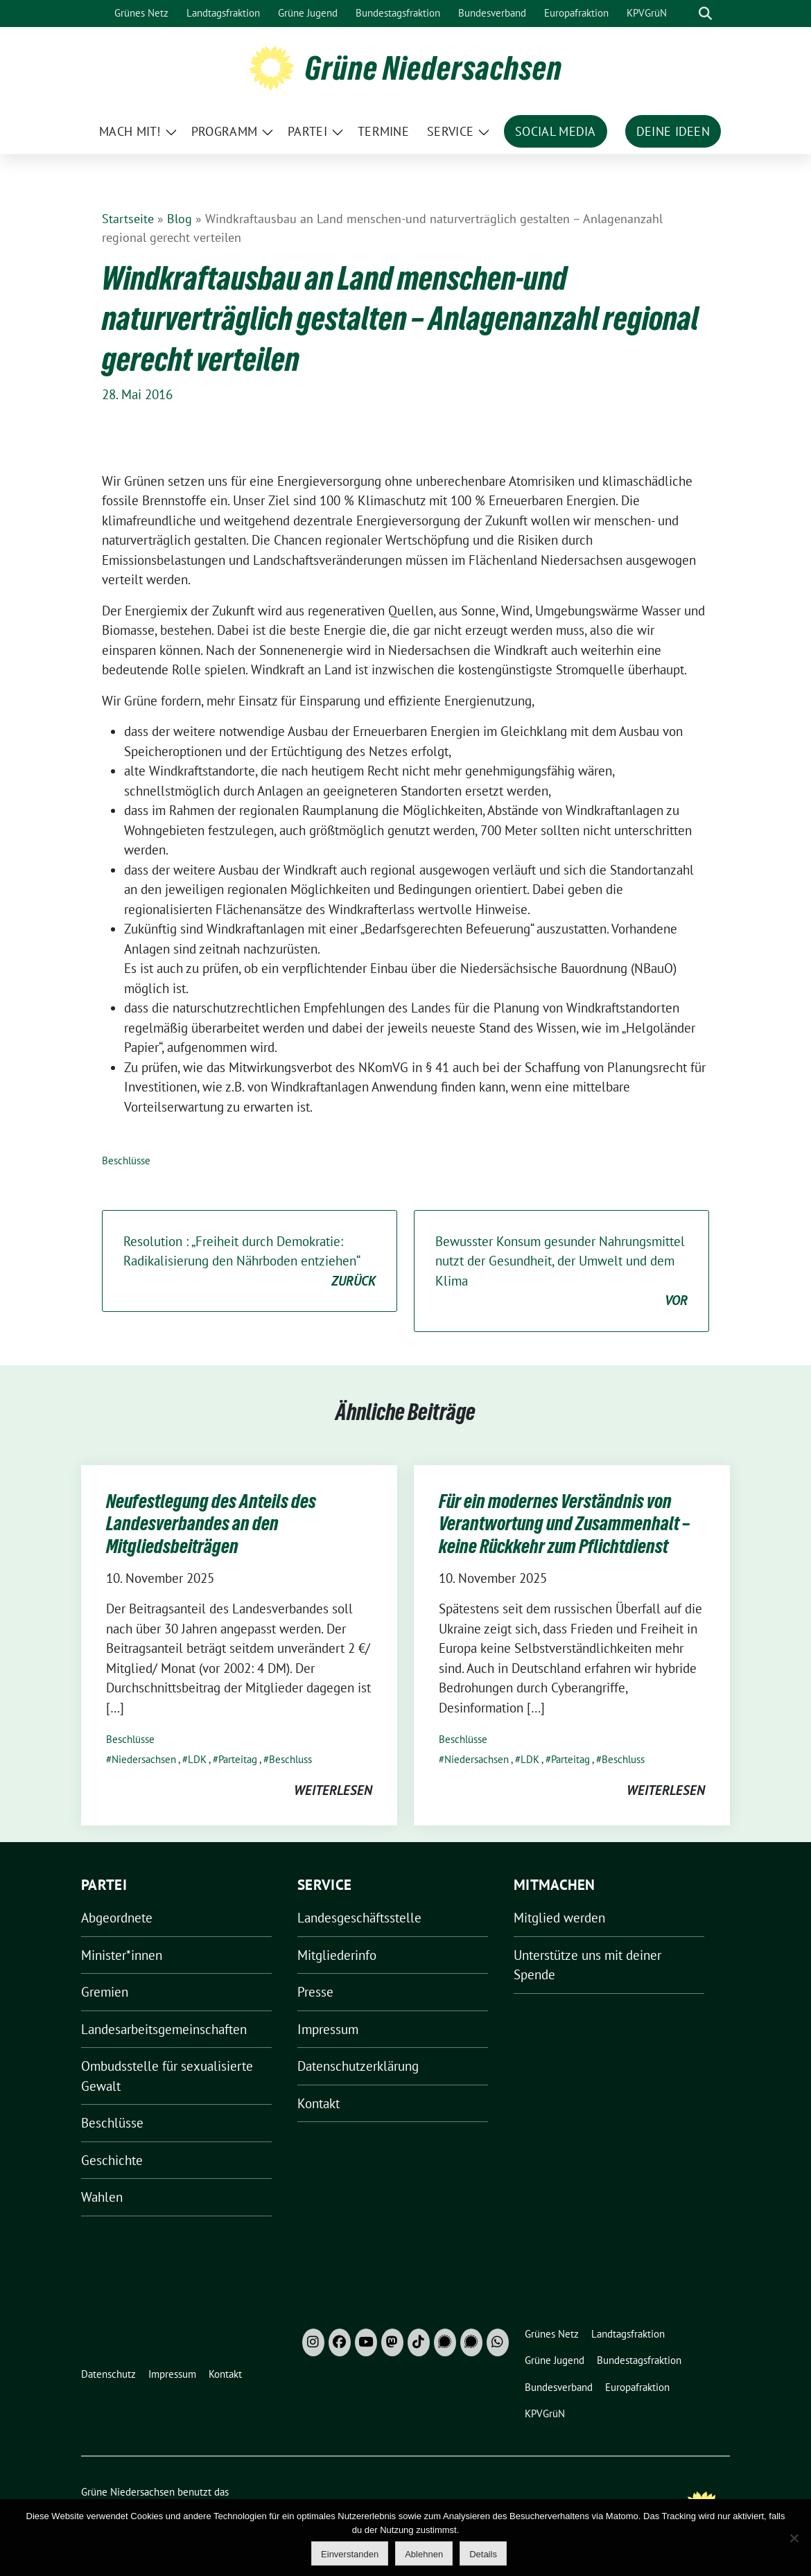 This screenshot has height=2576, width=811. What do you see at coordinates (102, 2197) in the screenshot?
I see `Wahlen` at bounding box center [102, 2197].